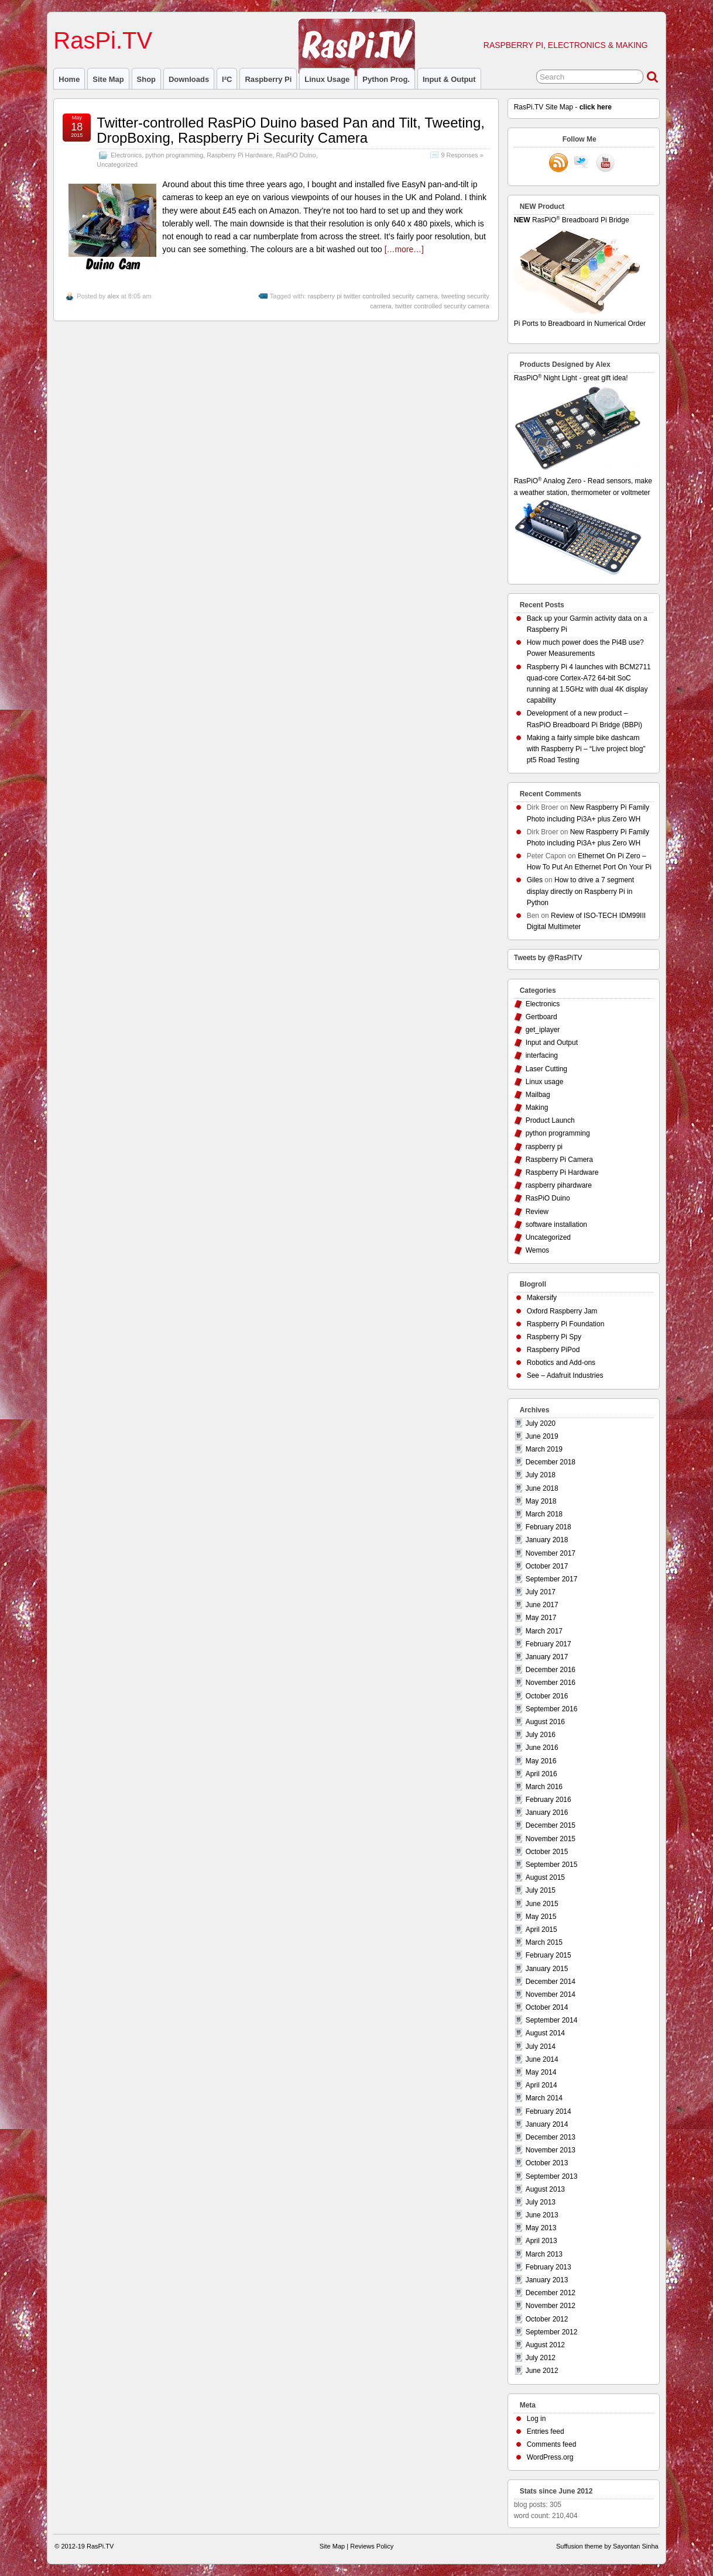 The height and width of the screenshot is (2576, 713). I want to click on Raspberry Pi Camera, so click(559, 1159).